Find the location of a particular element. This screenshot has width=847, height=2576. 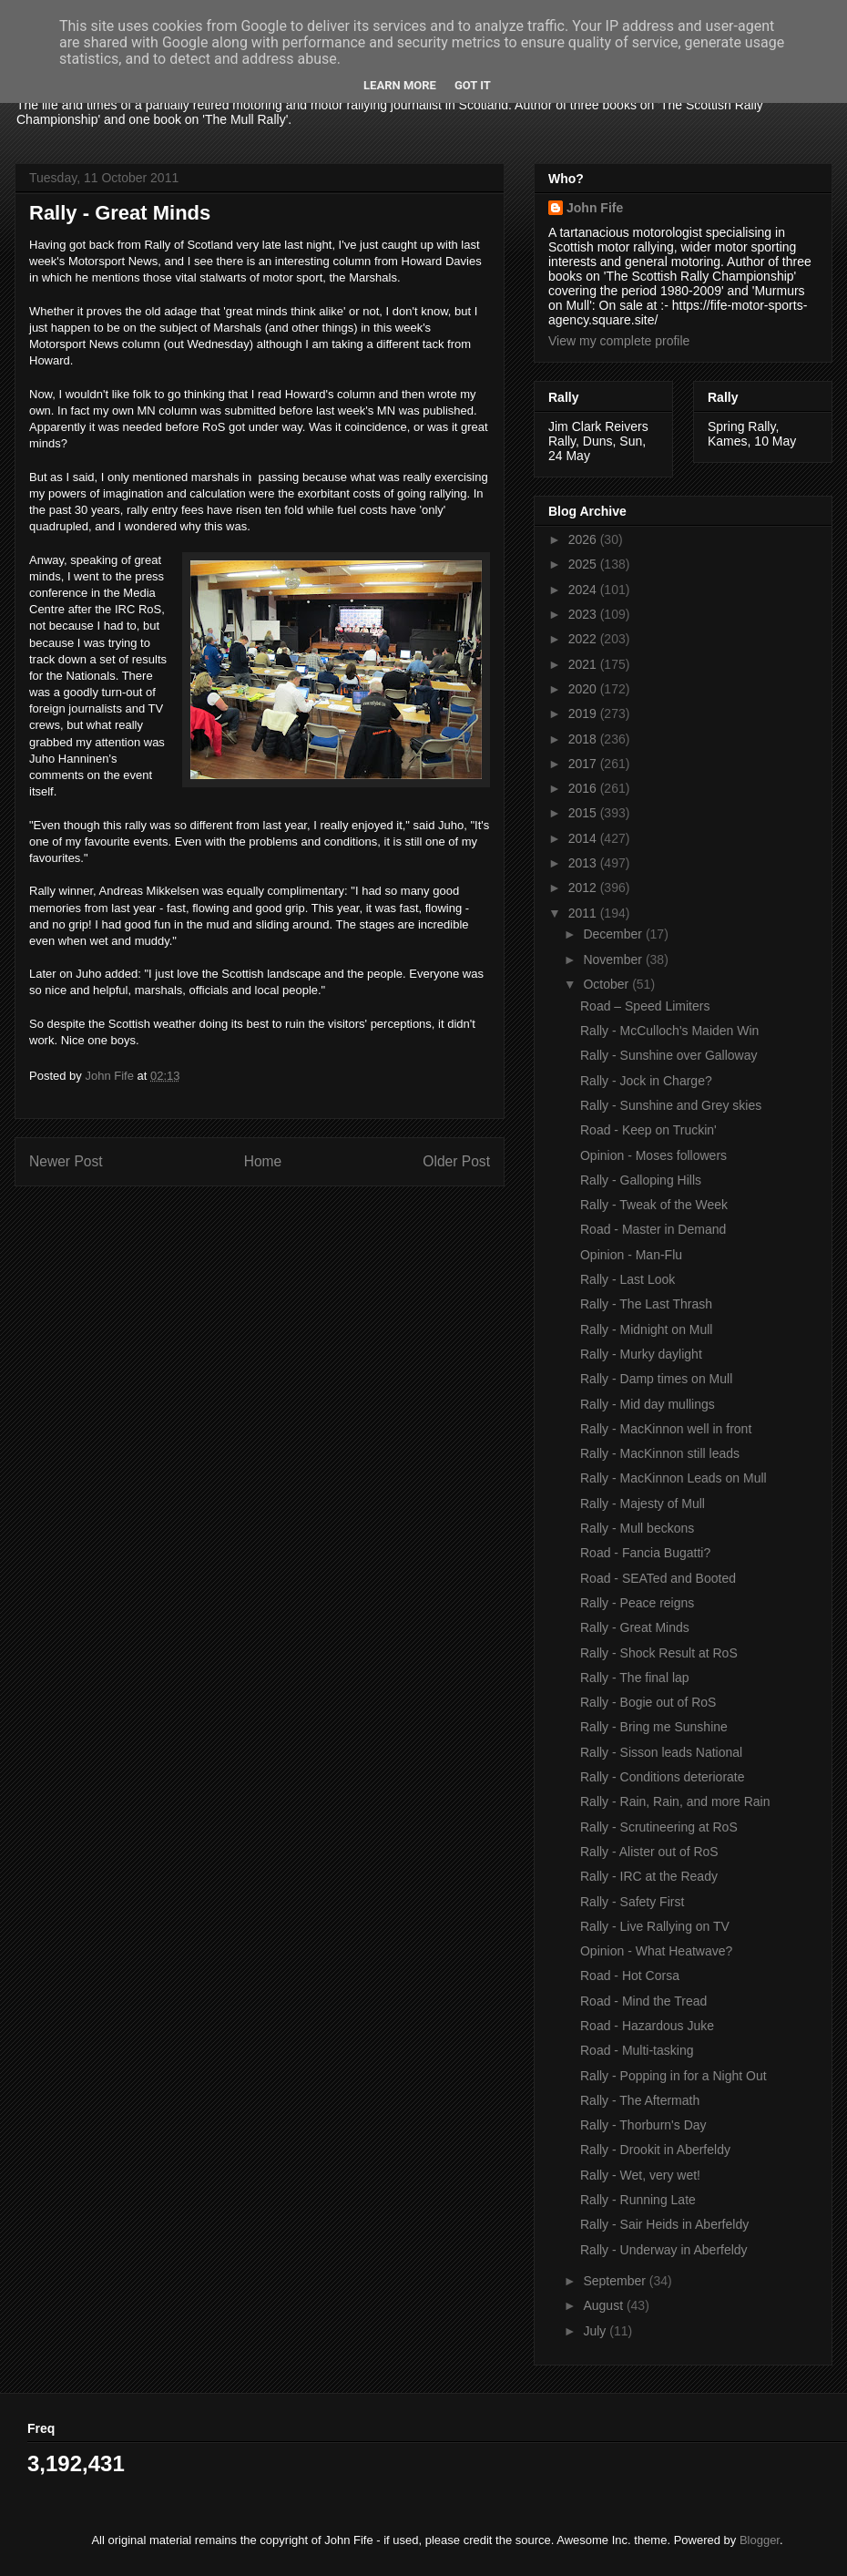

Opinion - Man-Flu is located at coordinates (631, 1254).